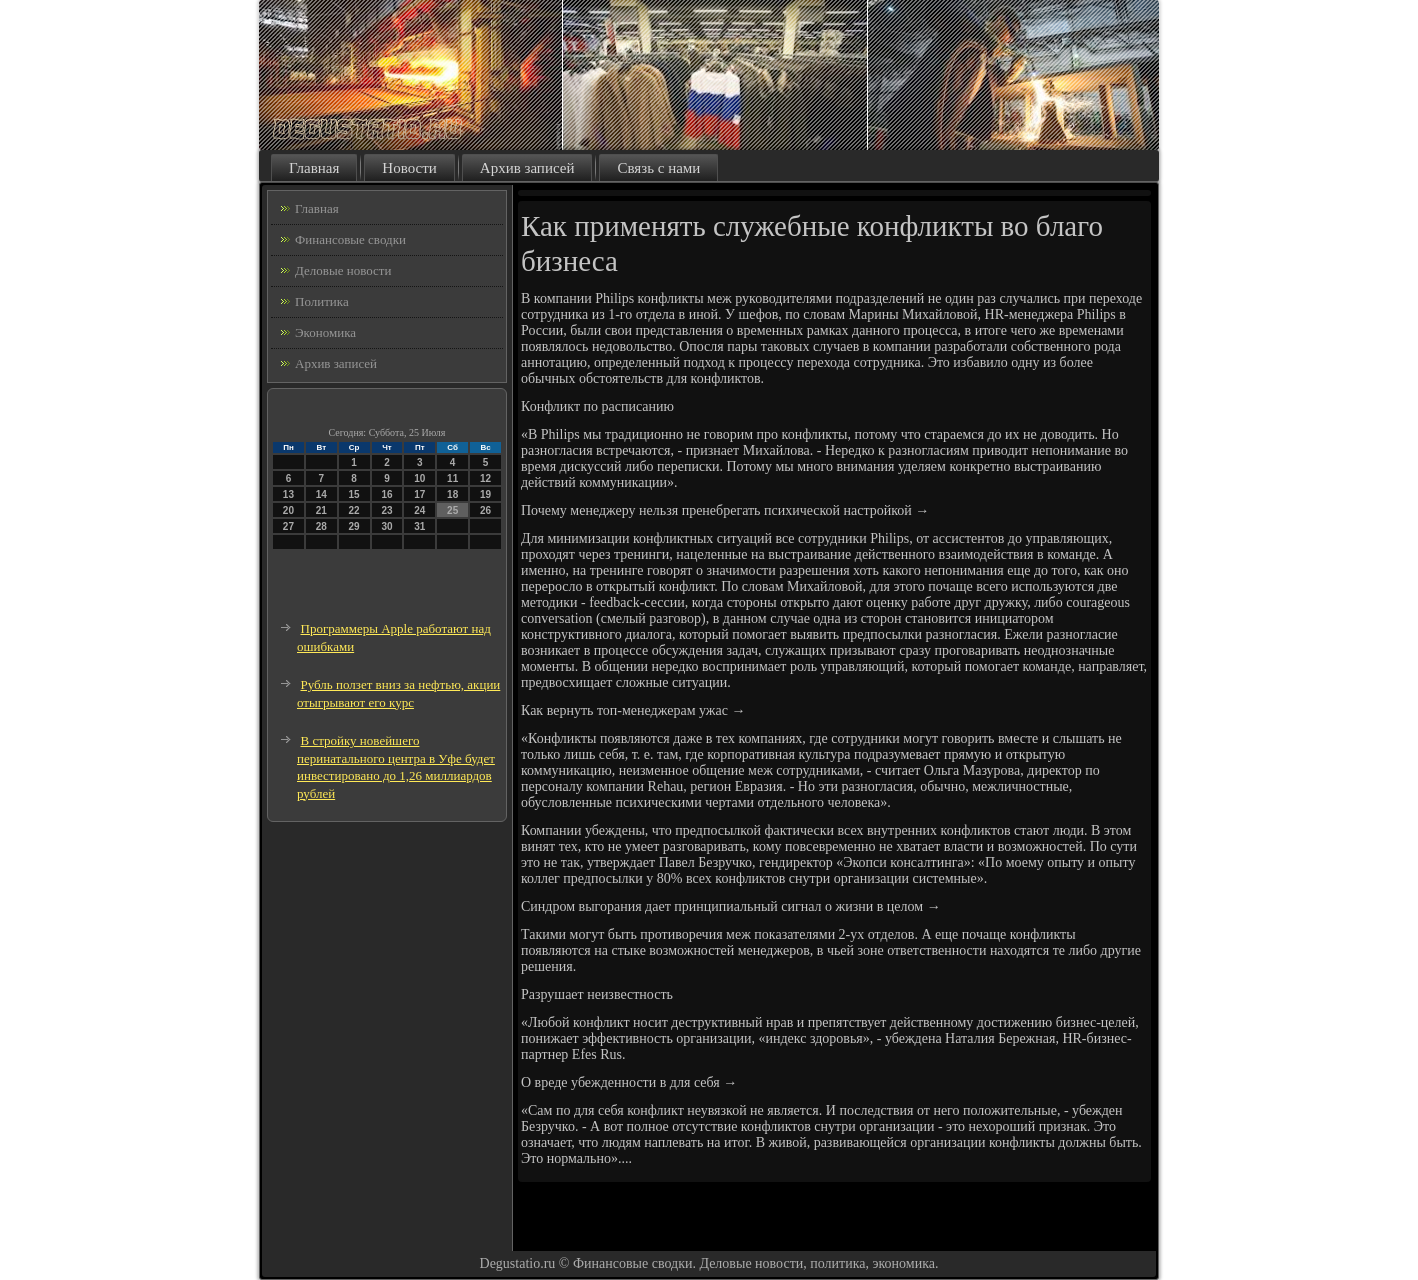 The image size is (1418, 1280). What do you see at coordinates (354, 526) in the screenshot?
I see `29` at bounding box center [354, 526].